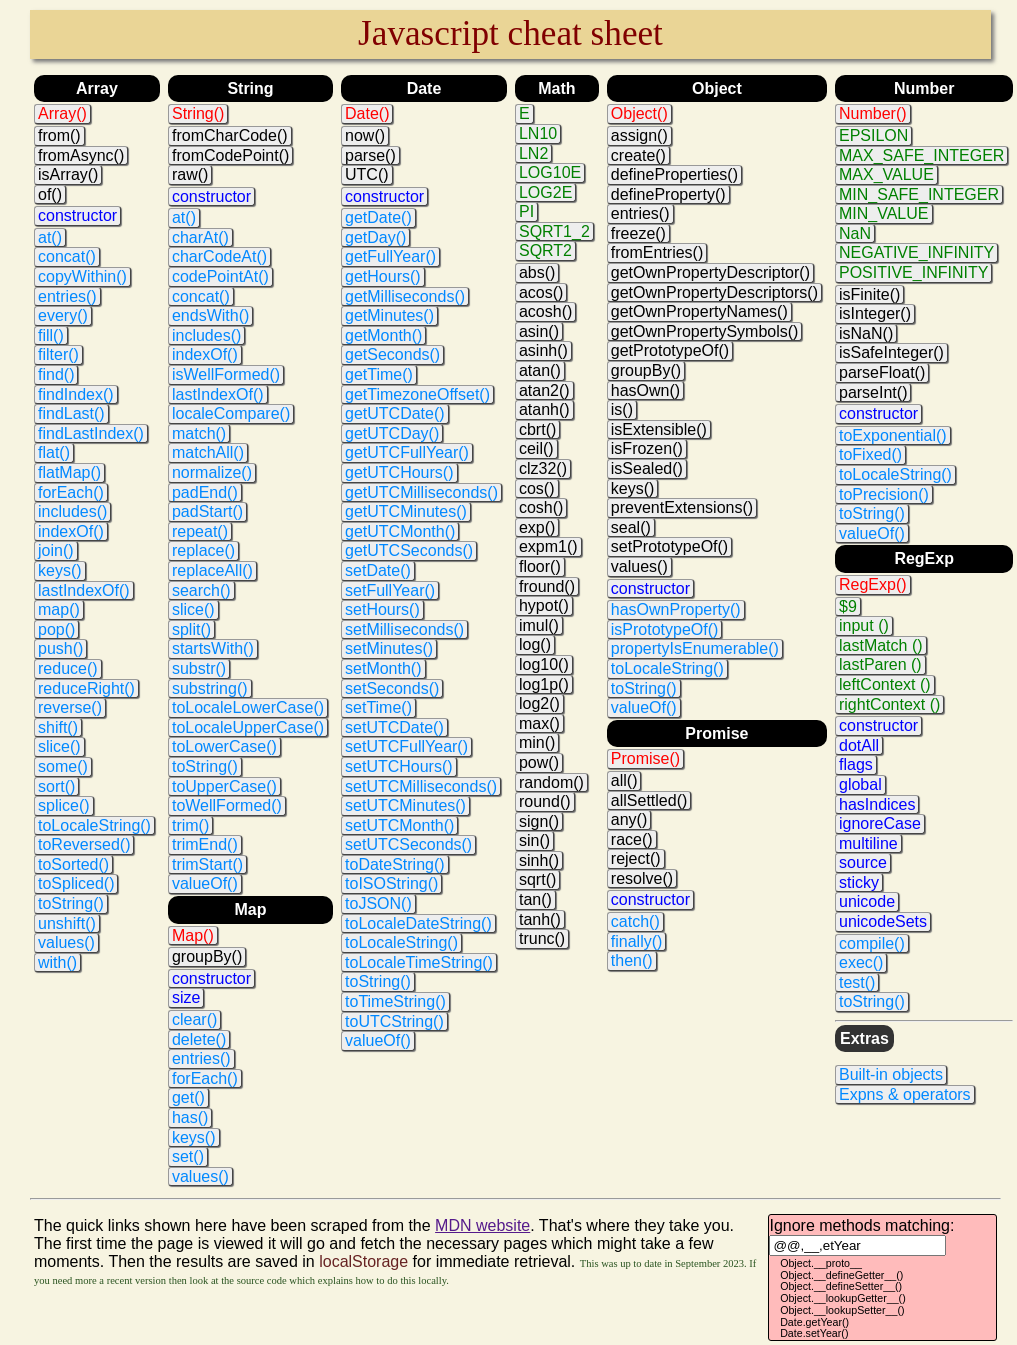 The width and height of the screenshot is (1017, 1345). What do you see at coordinates (392, 688) in the screenshot?
I see `setSeconds()` at bounding box center [392, 688].